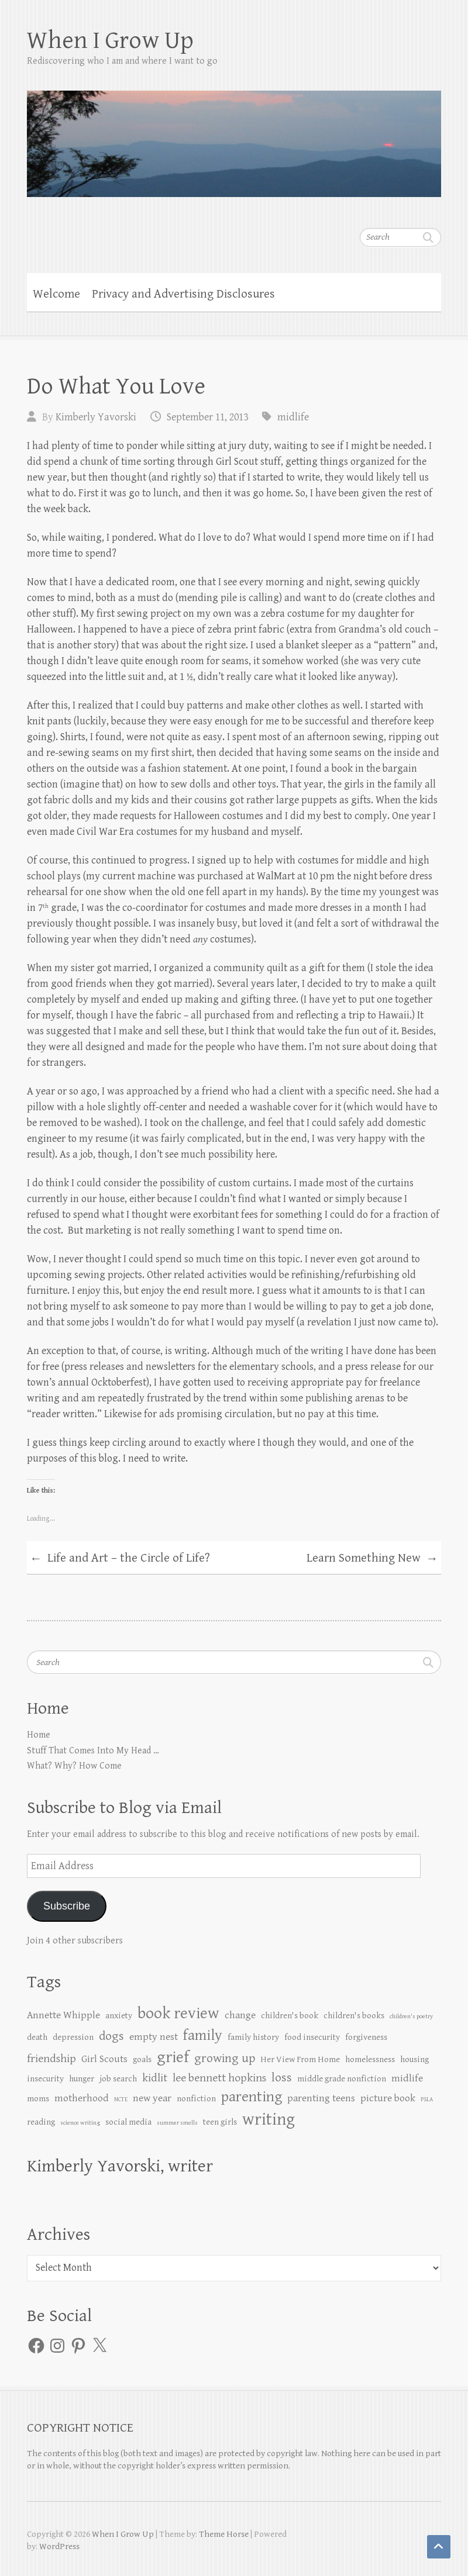  I want to click on midlife [midlife (3 items)], so click(407, 2078).